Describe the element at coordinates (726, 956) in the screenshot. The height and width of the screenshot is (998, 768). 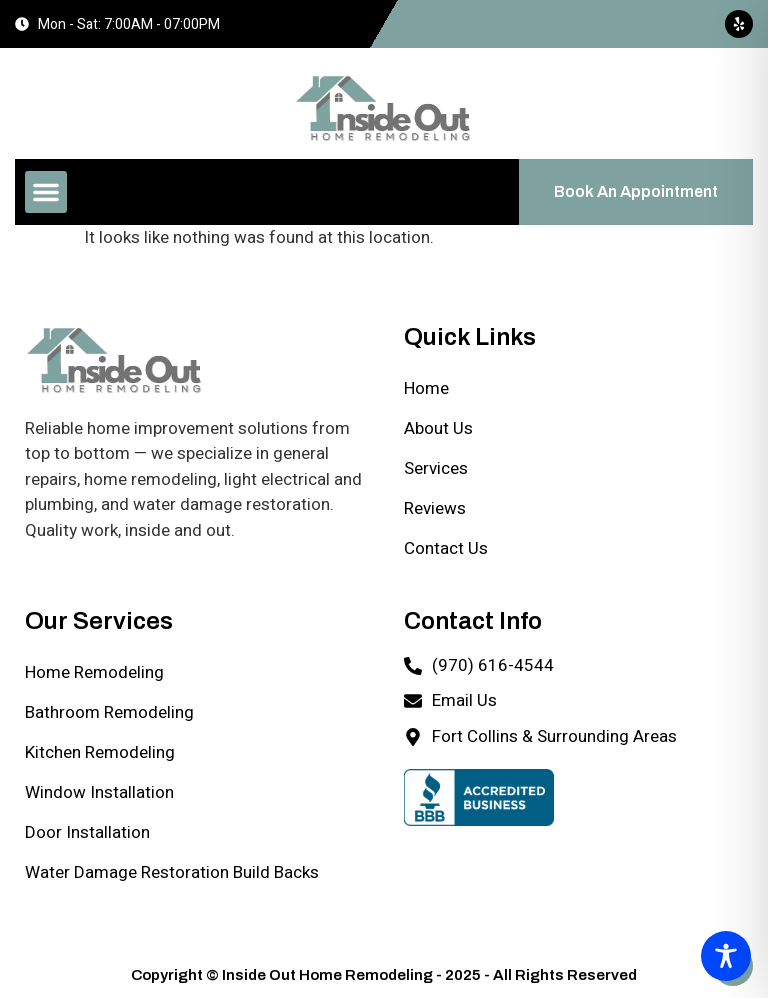
I see `[Toggle Accessibility Toolbar]` at that location.